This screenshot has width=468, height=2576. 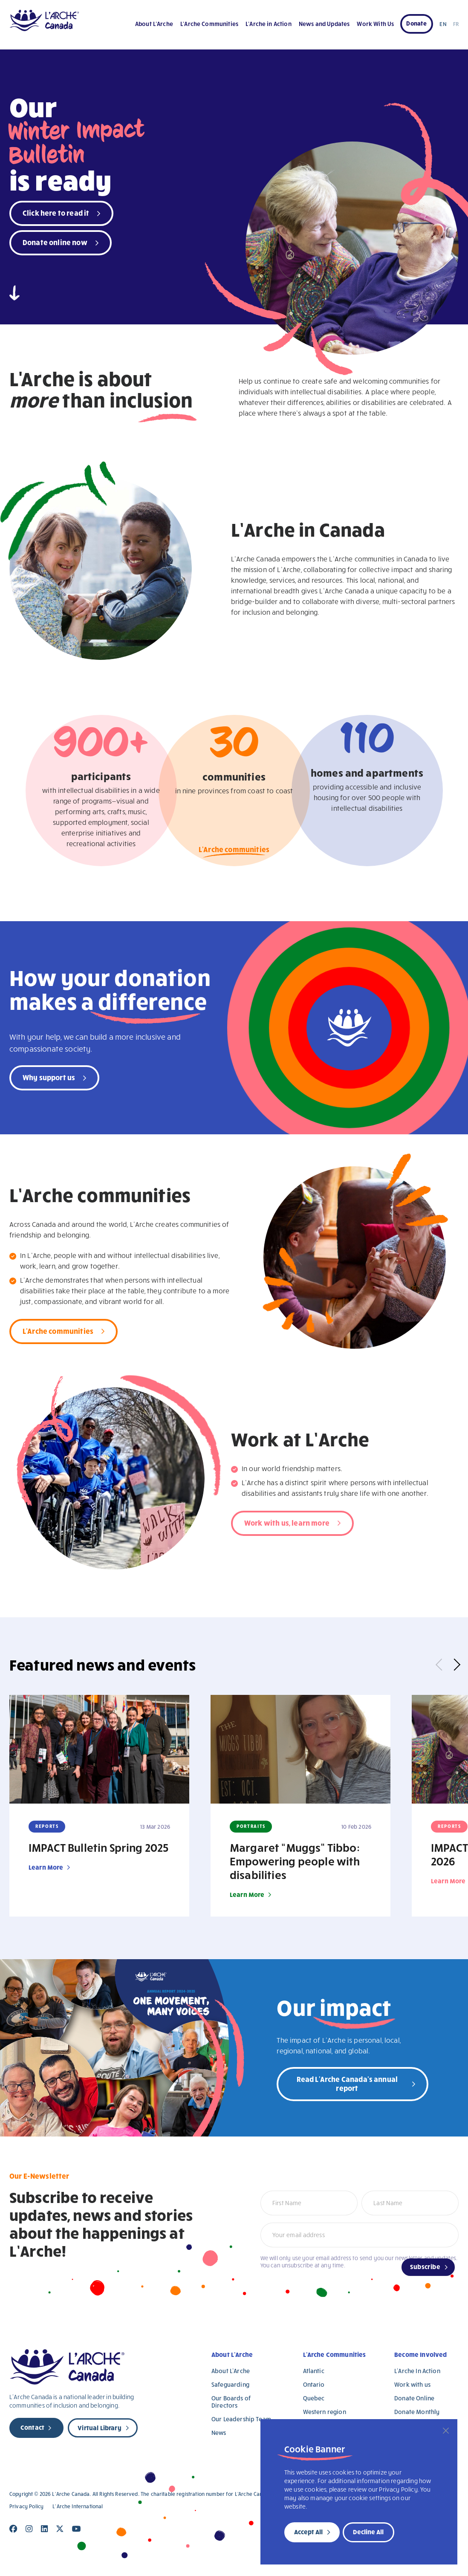 What do you see at coordinates (456, 23) in the screenshot?
I see `FR` at bounding box center [456, 23].